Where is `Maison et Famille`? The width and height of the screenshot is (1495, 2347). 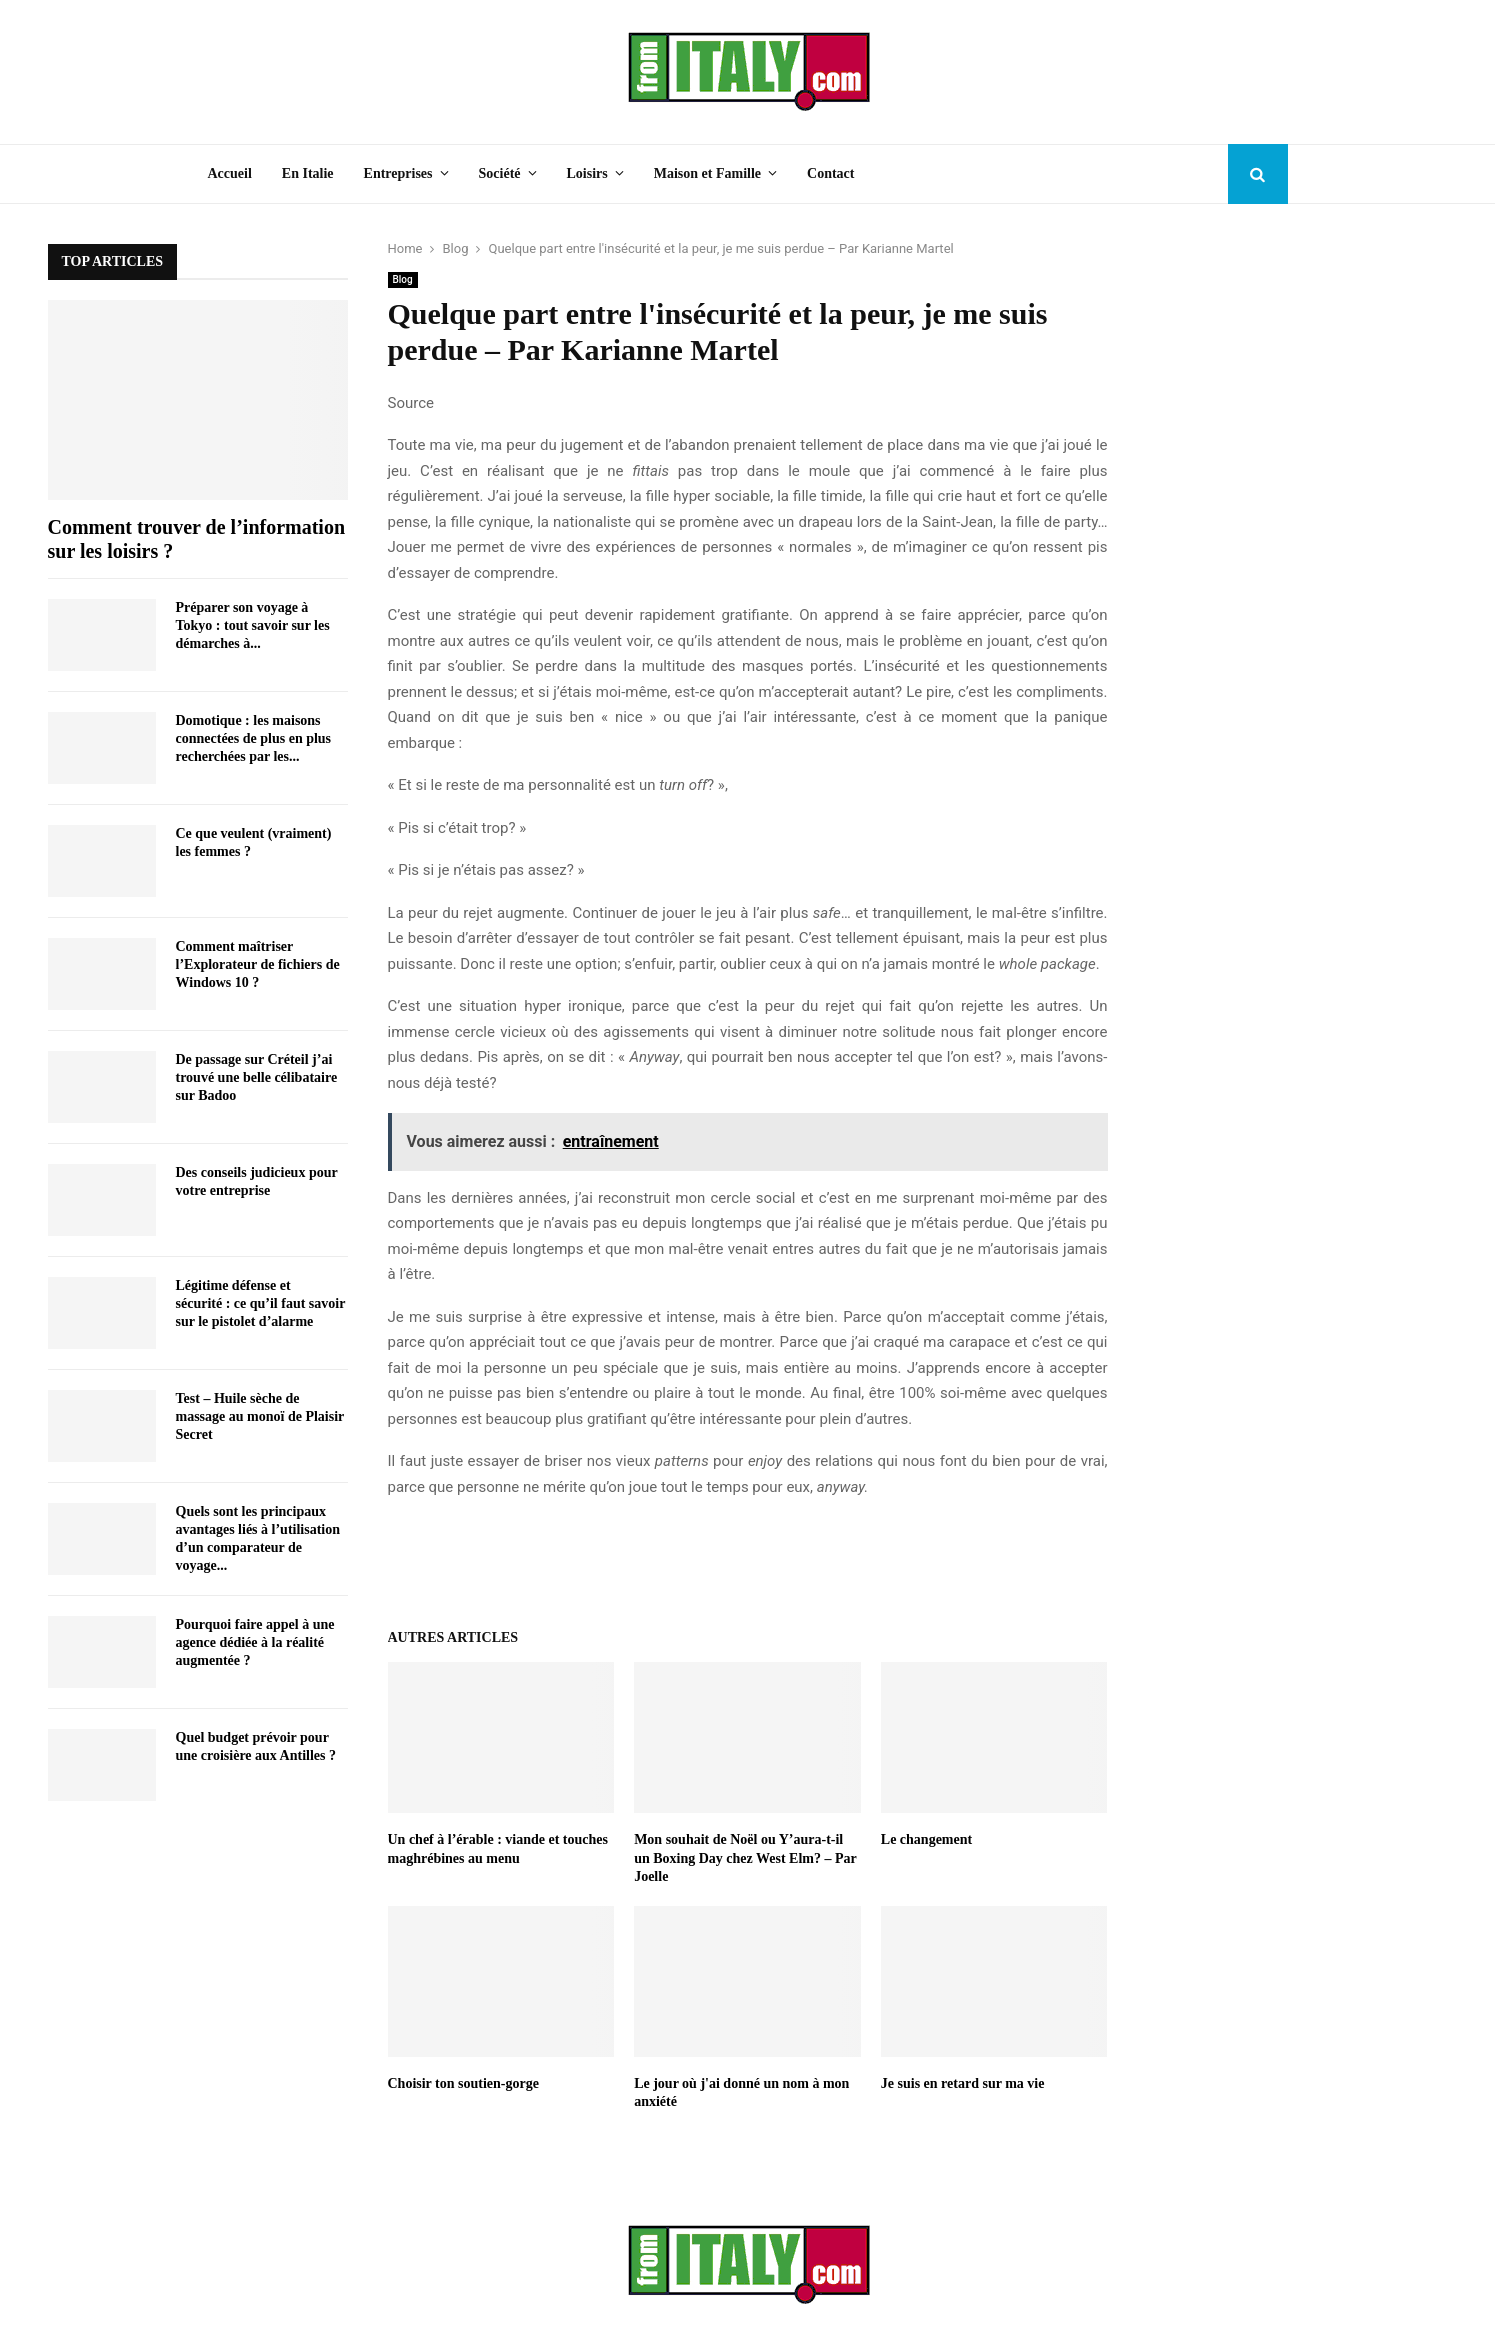
Maison et Famille is located at coordinates (707, 173).